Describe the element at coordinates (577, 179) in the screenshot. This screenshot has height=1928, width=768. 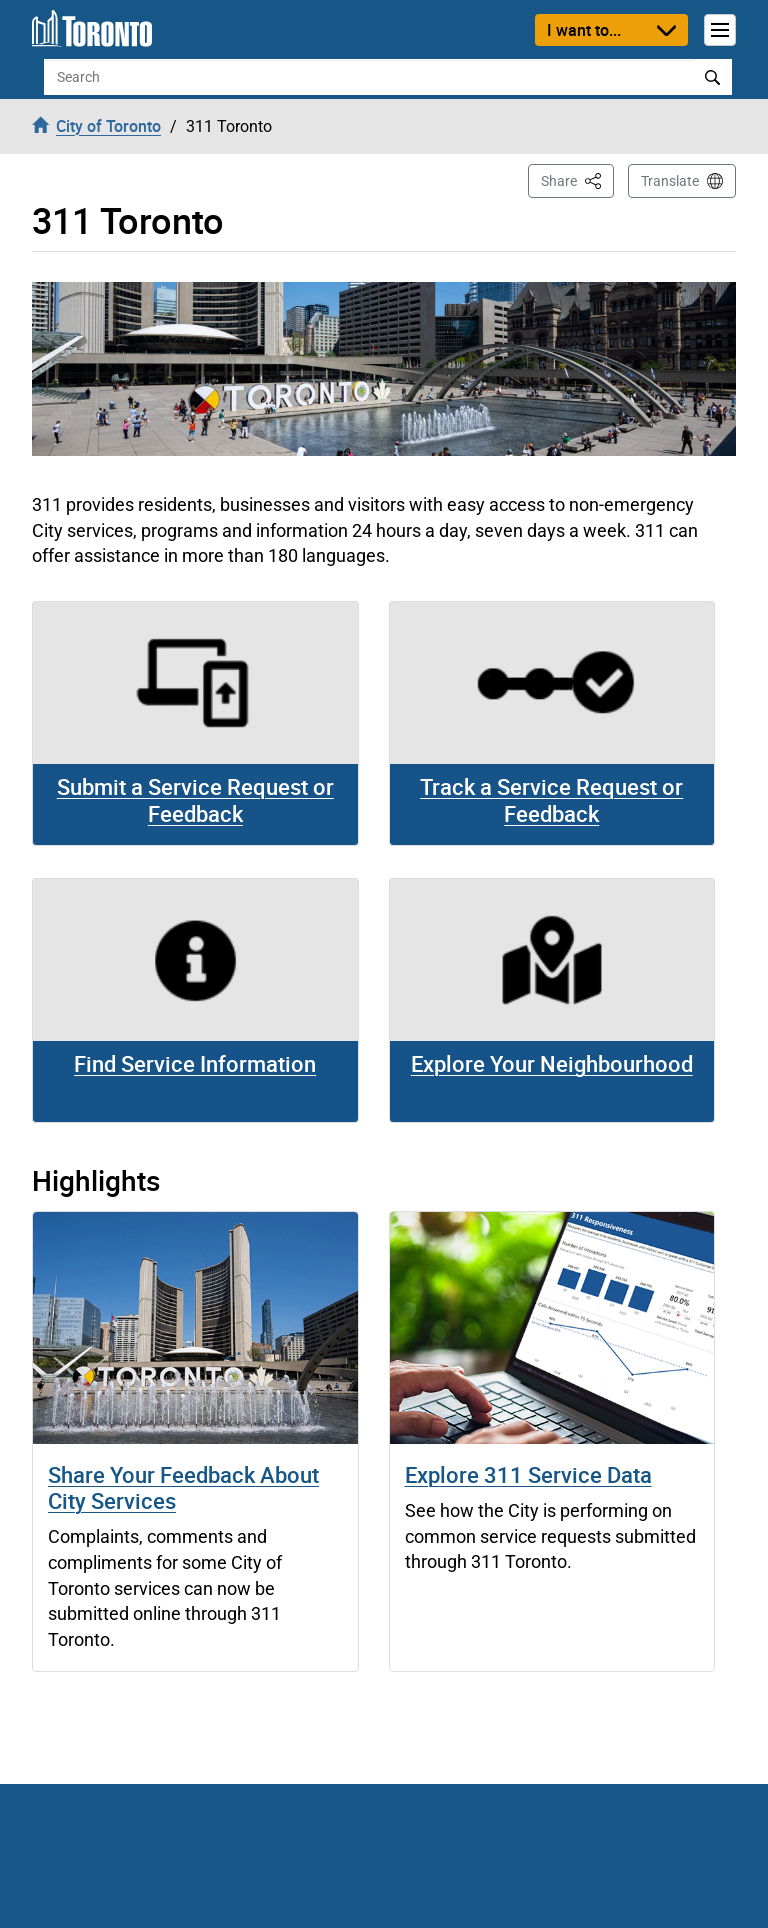
I see `Share` at that location.